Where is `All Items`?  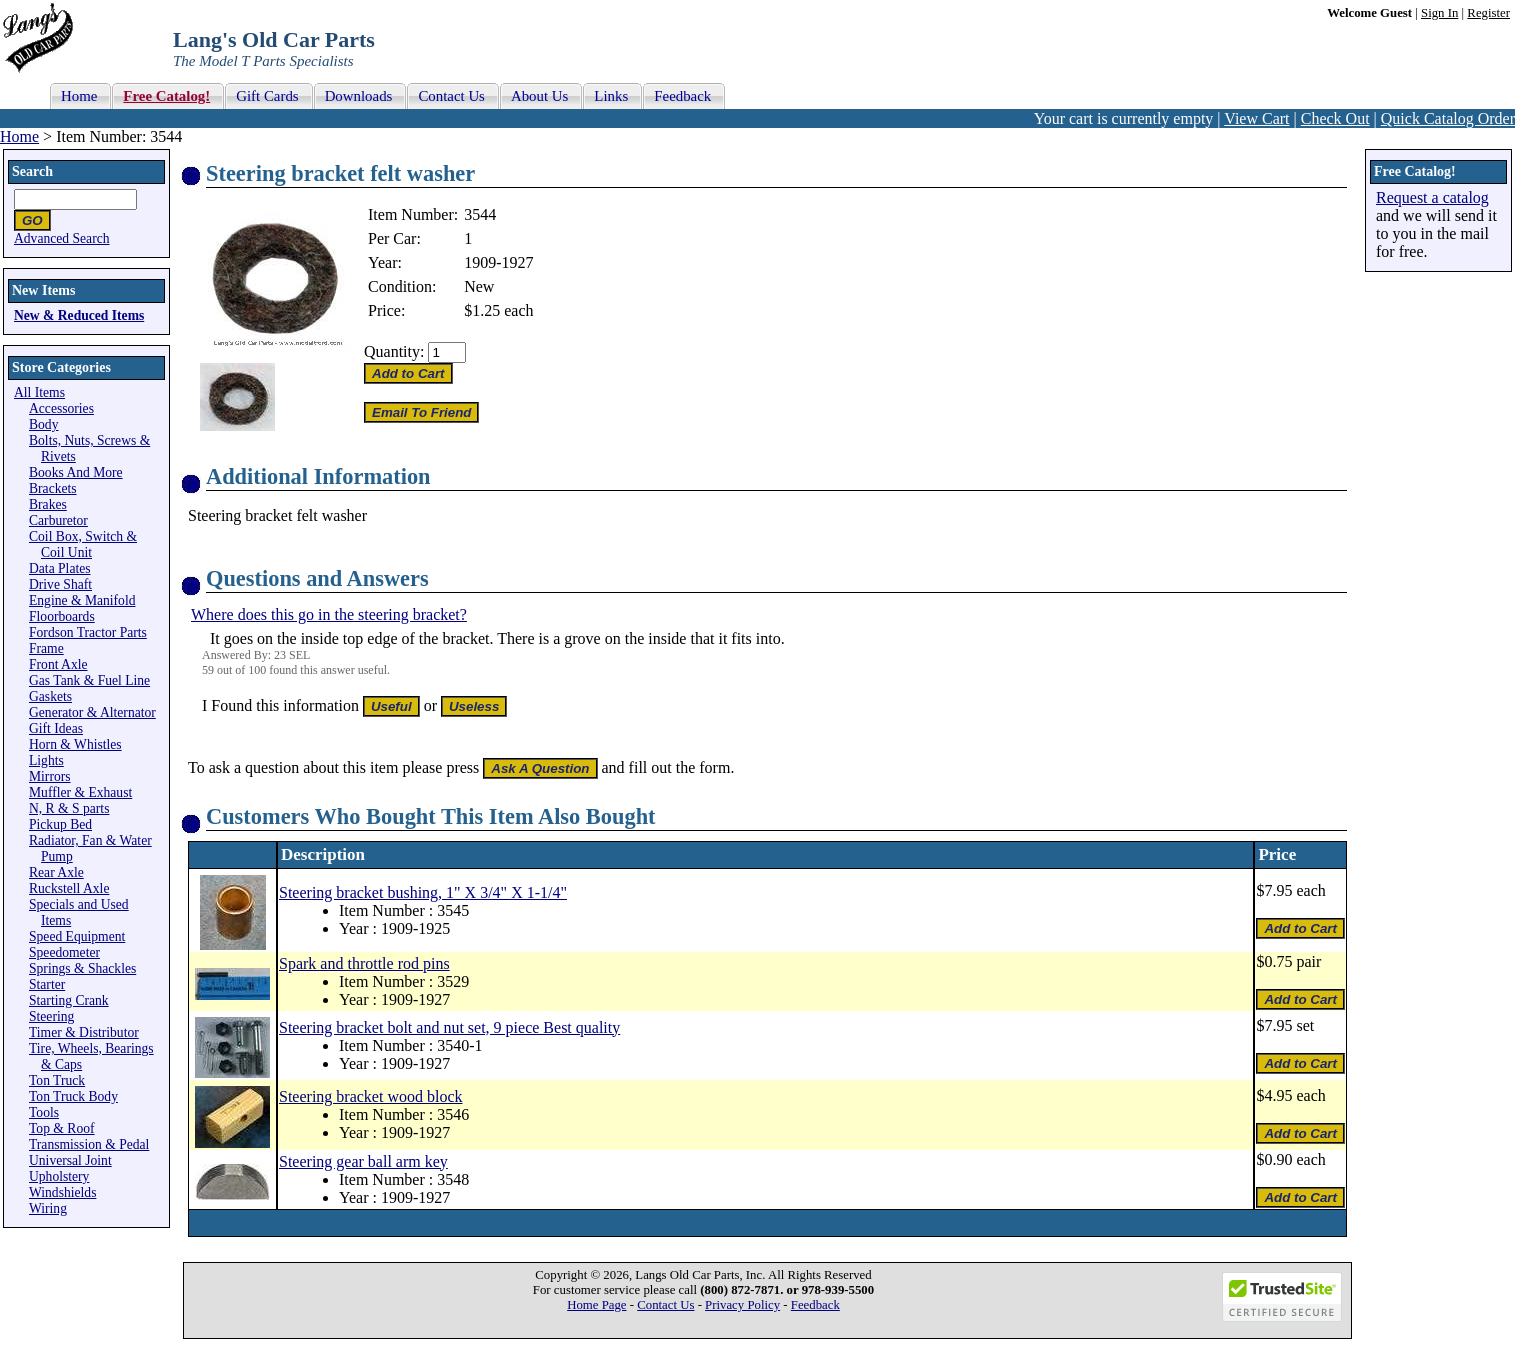
All Items is located at coordinates (39, 392).